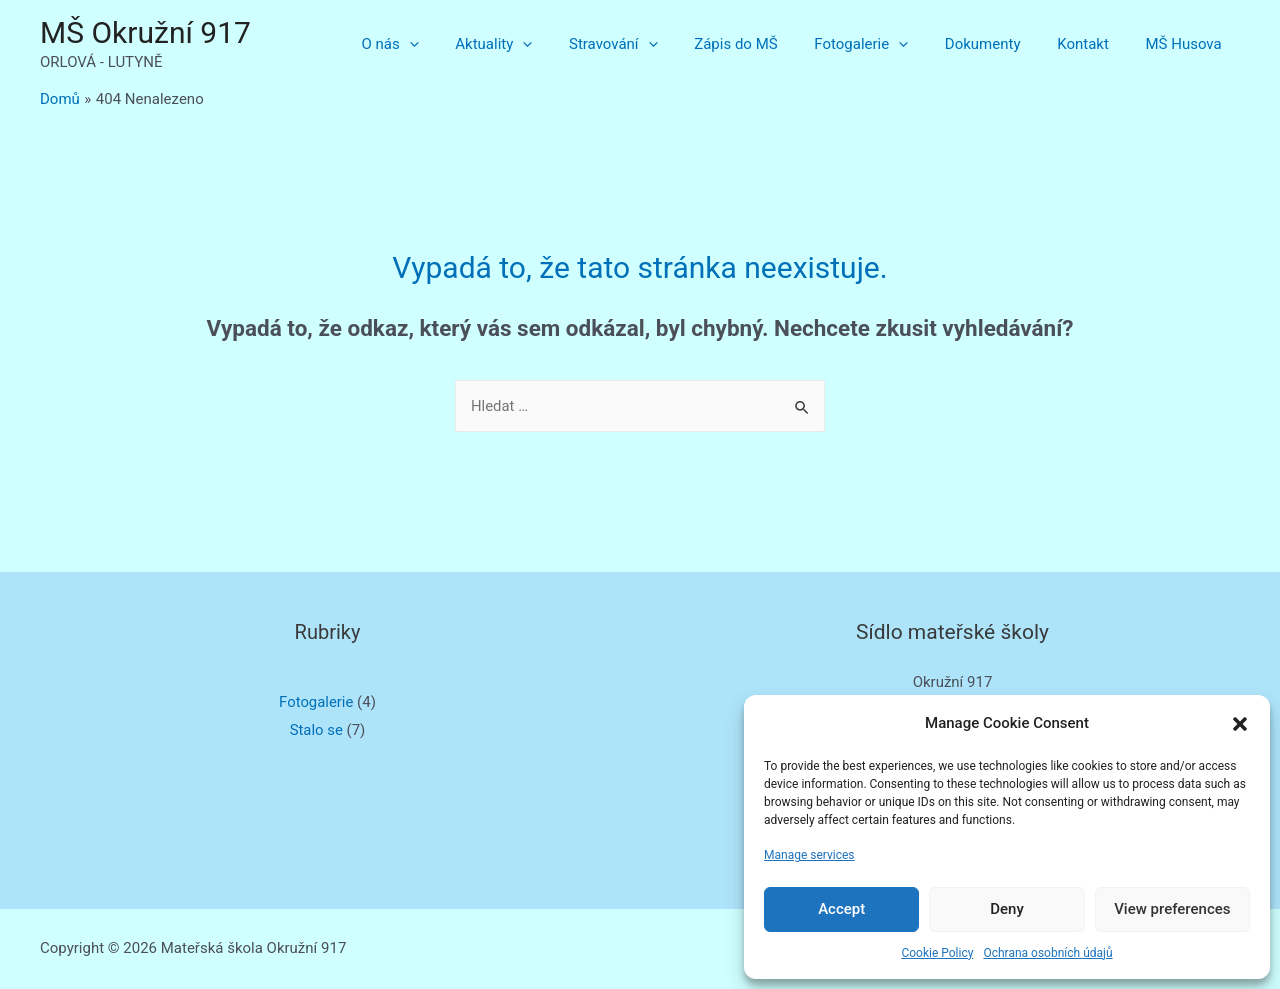 The height and width of the screenshot is (989, 1280). I want to click on MŠ Okružní 917, so click(145, 32).